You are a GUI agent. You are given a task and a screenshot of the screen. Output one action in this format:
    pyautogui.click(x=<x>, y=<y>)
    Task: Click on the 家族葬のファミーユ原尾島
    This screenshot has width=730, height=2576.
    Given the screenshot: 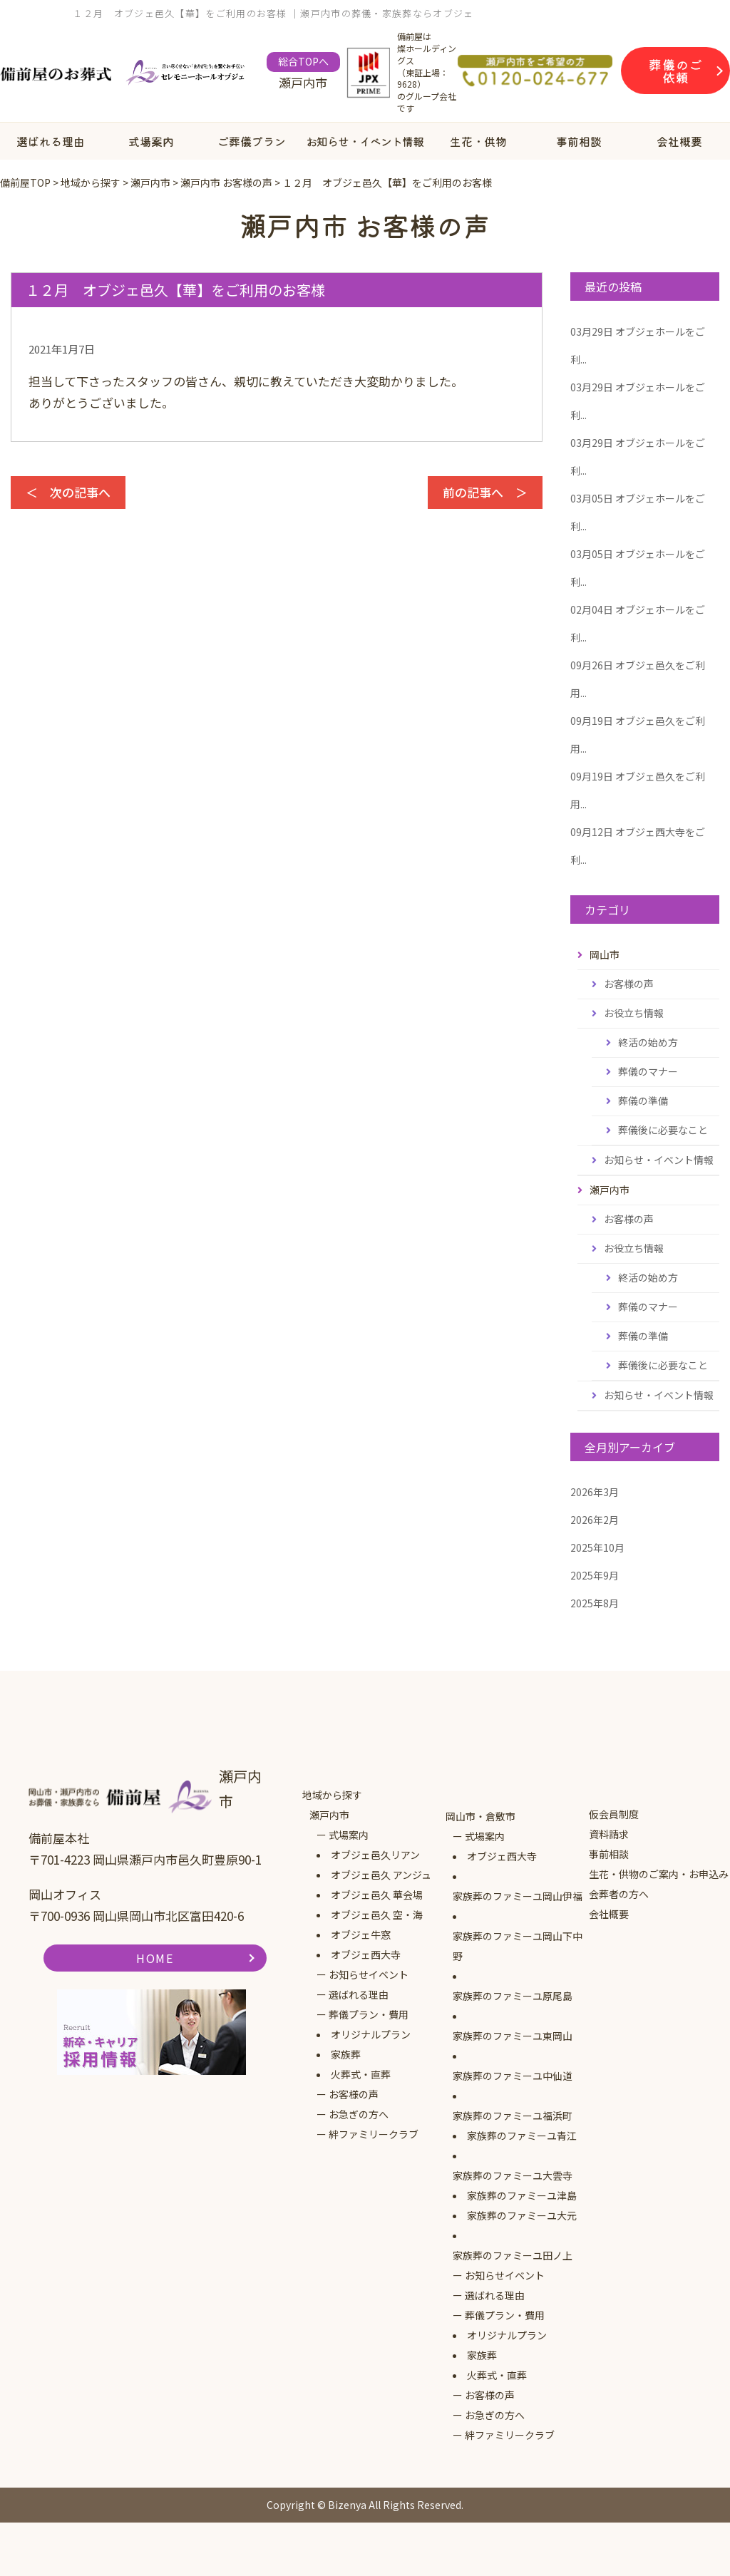 What is the action you would take?
    pyautogui.click(x=512, y=1996)
    